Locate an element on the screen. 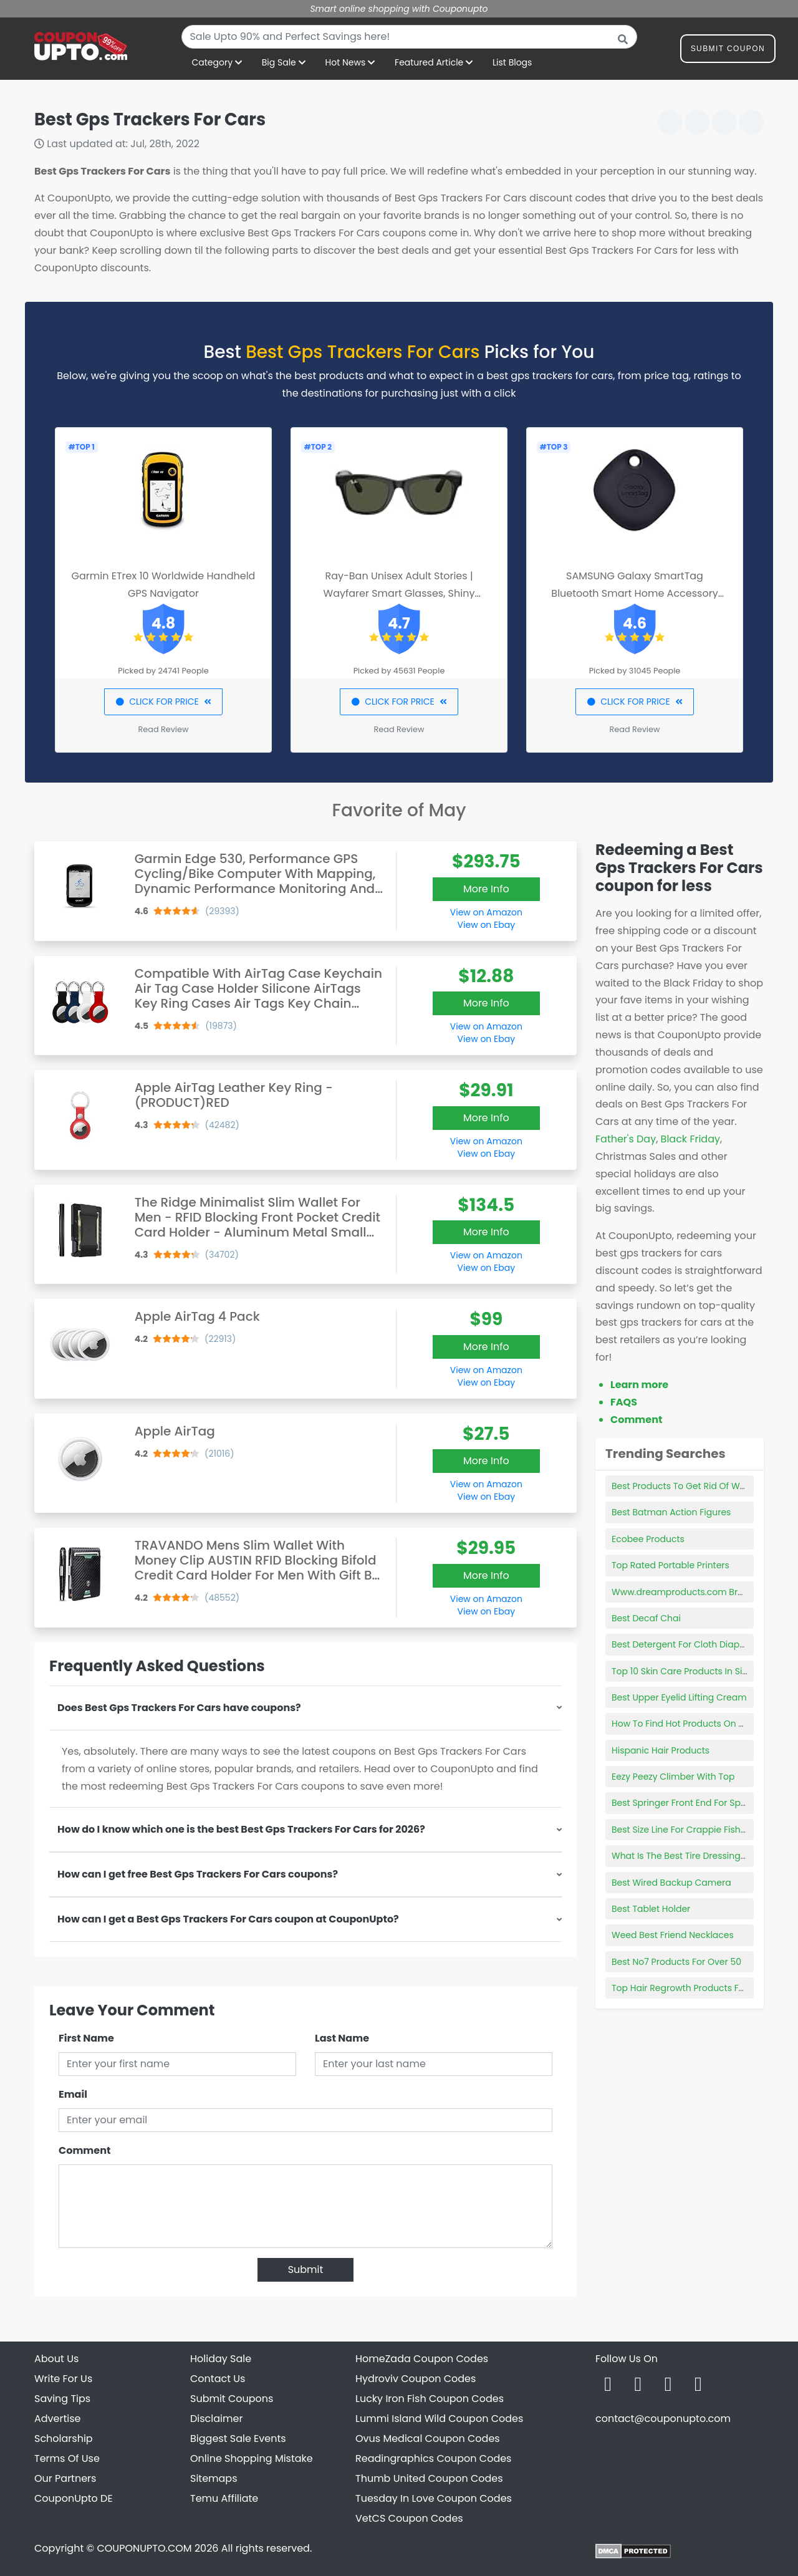 The width and height of the screenshot is (798, 2576). Readingraphics Coupon Codes is located at coordinates (433, 2458).